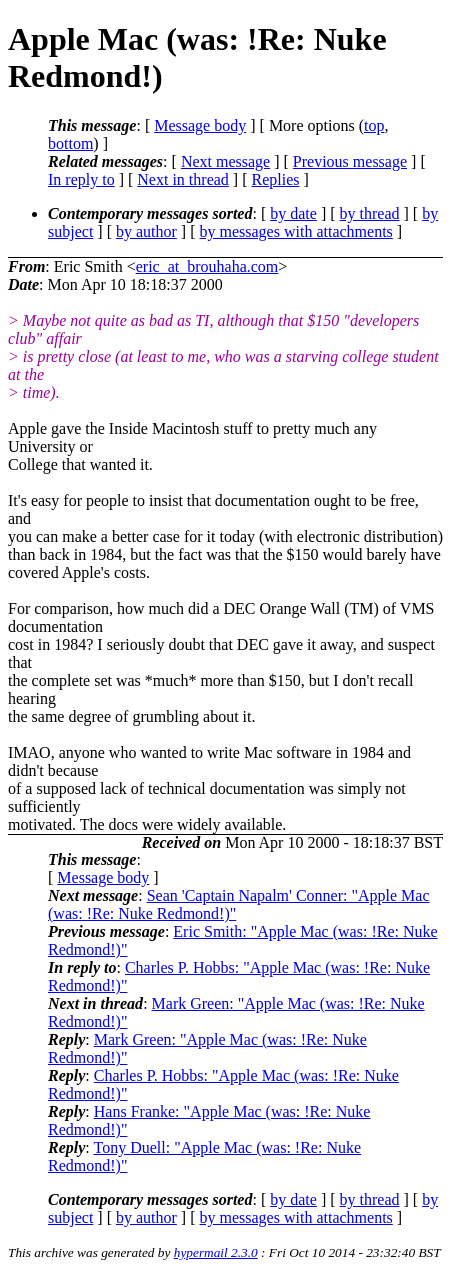 The width and height of the screenshot is (451, 1277). Describe the element at coordinates (81, 179) in the screenshot. I see `In reply to` at that location.